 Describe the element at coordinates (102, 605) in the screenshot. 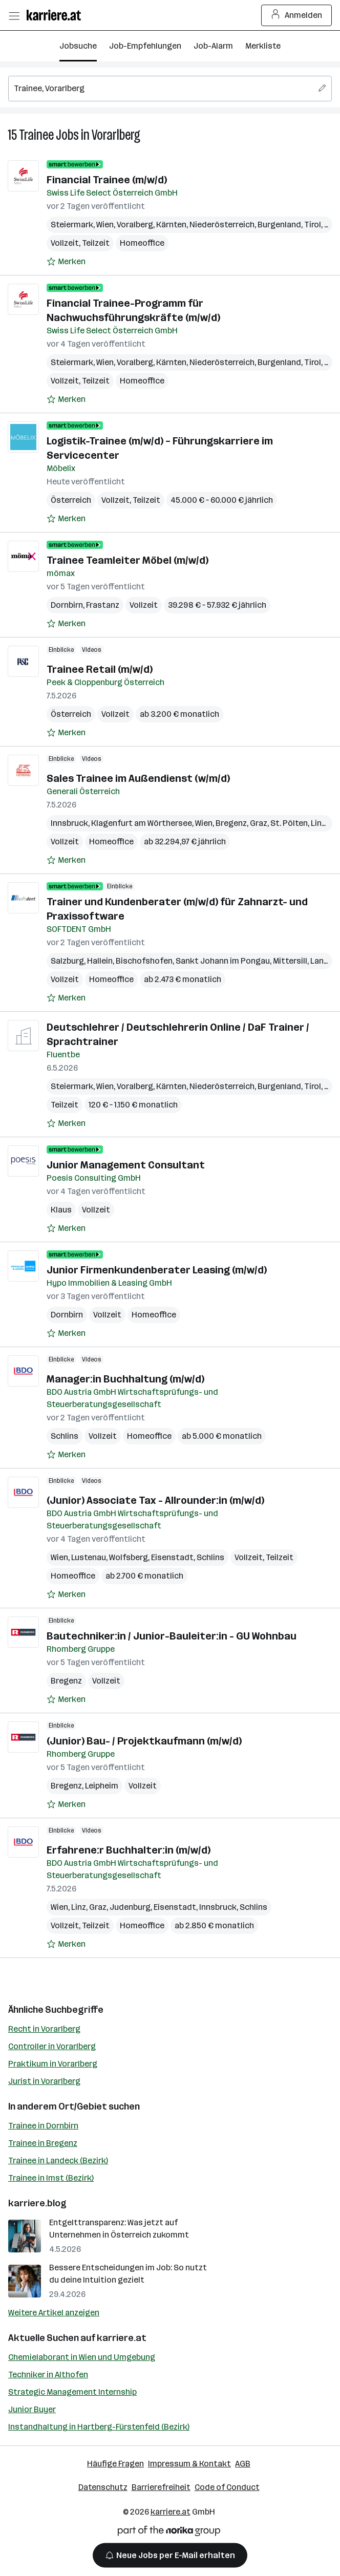

I see `Frastanz` at that location.